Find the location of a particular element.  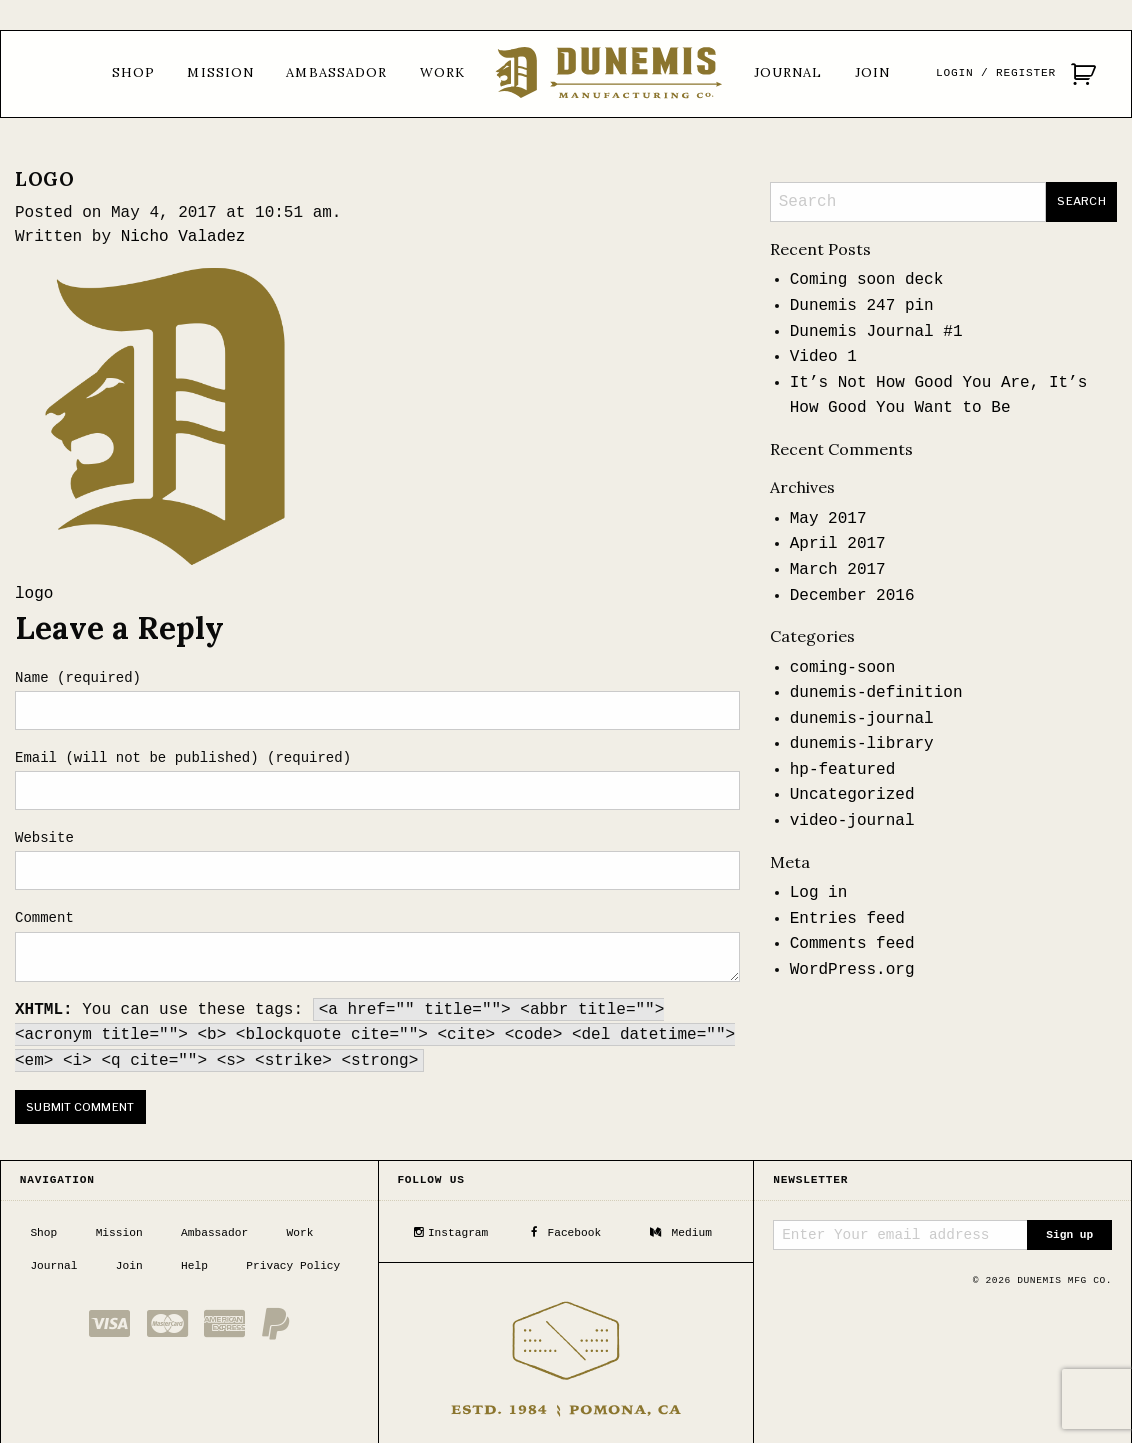

Comment is located at coordinates (44, 918).